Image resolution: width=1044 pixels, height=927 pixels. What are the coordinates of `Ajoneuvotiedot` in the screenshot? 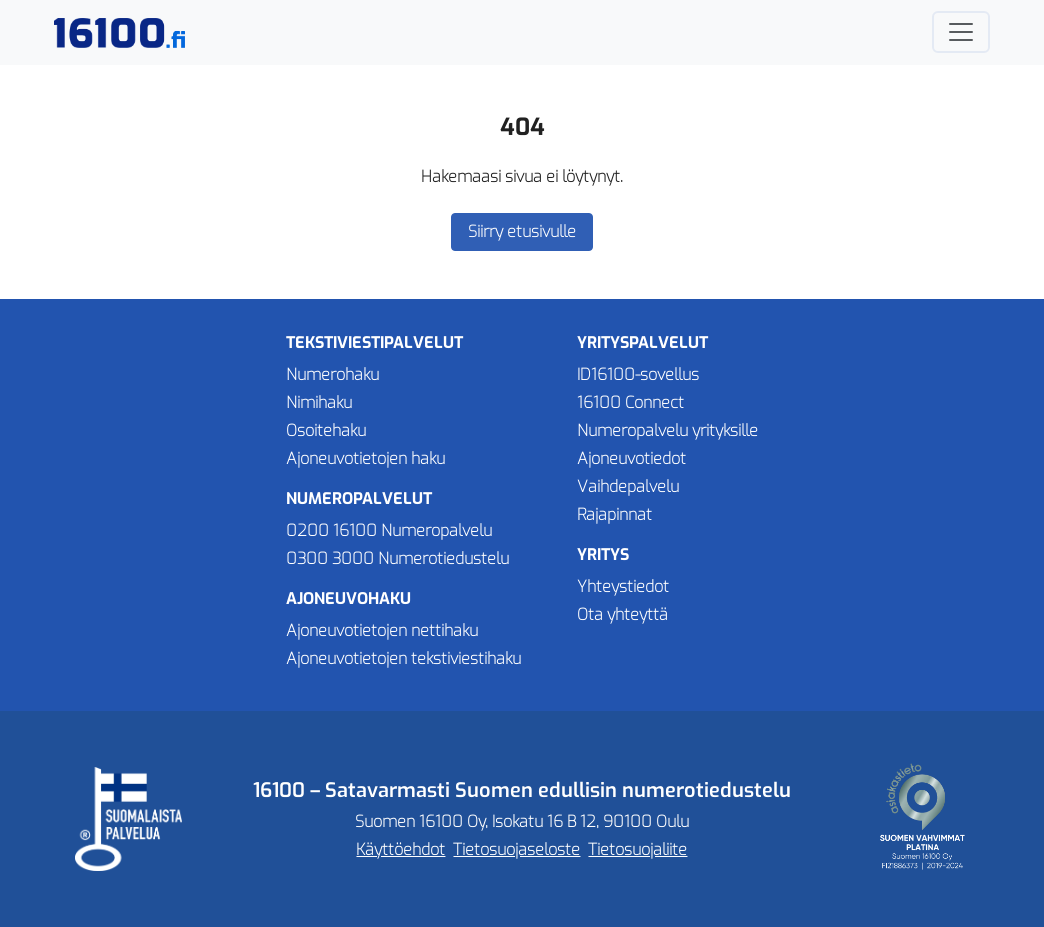 It's located at (631, 458).